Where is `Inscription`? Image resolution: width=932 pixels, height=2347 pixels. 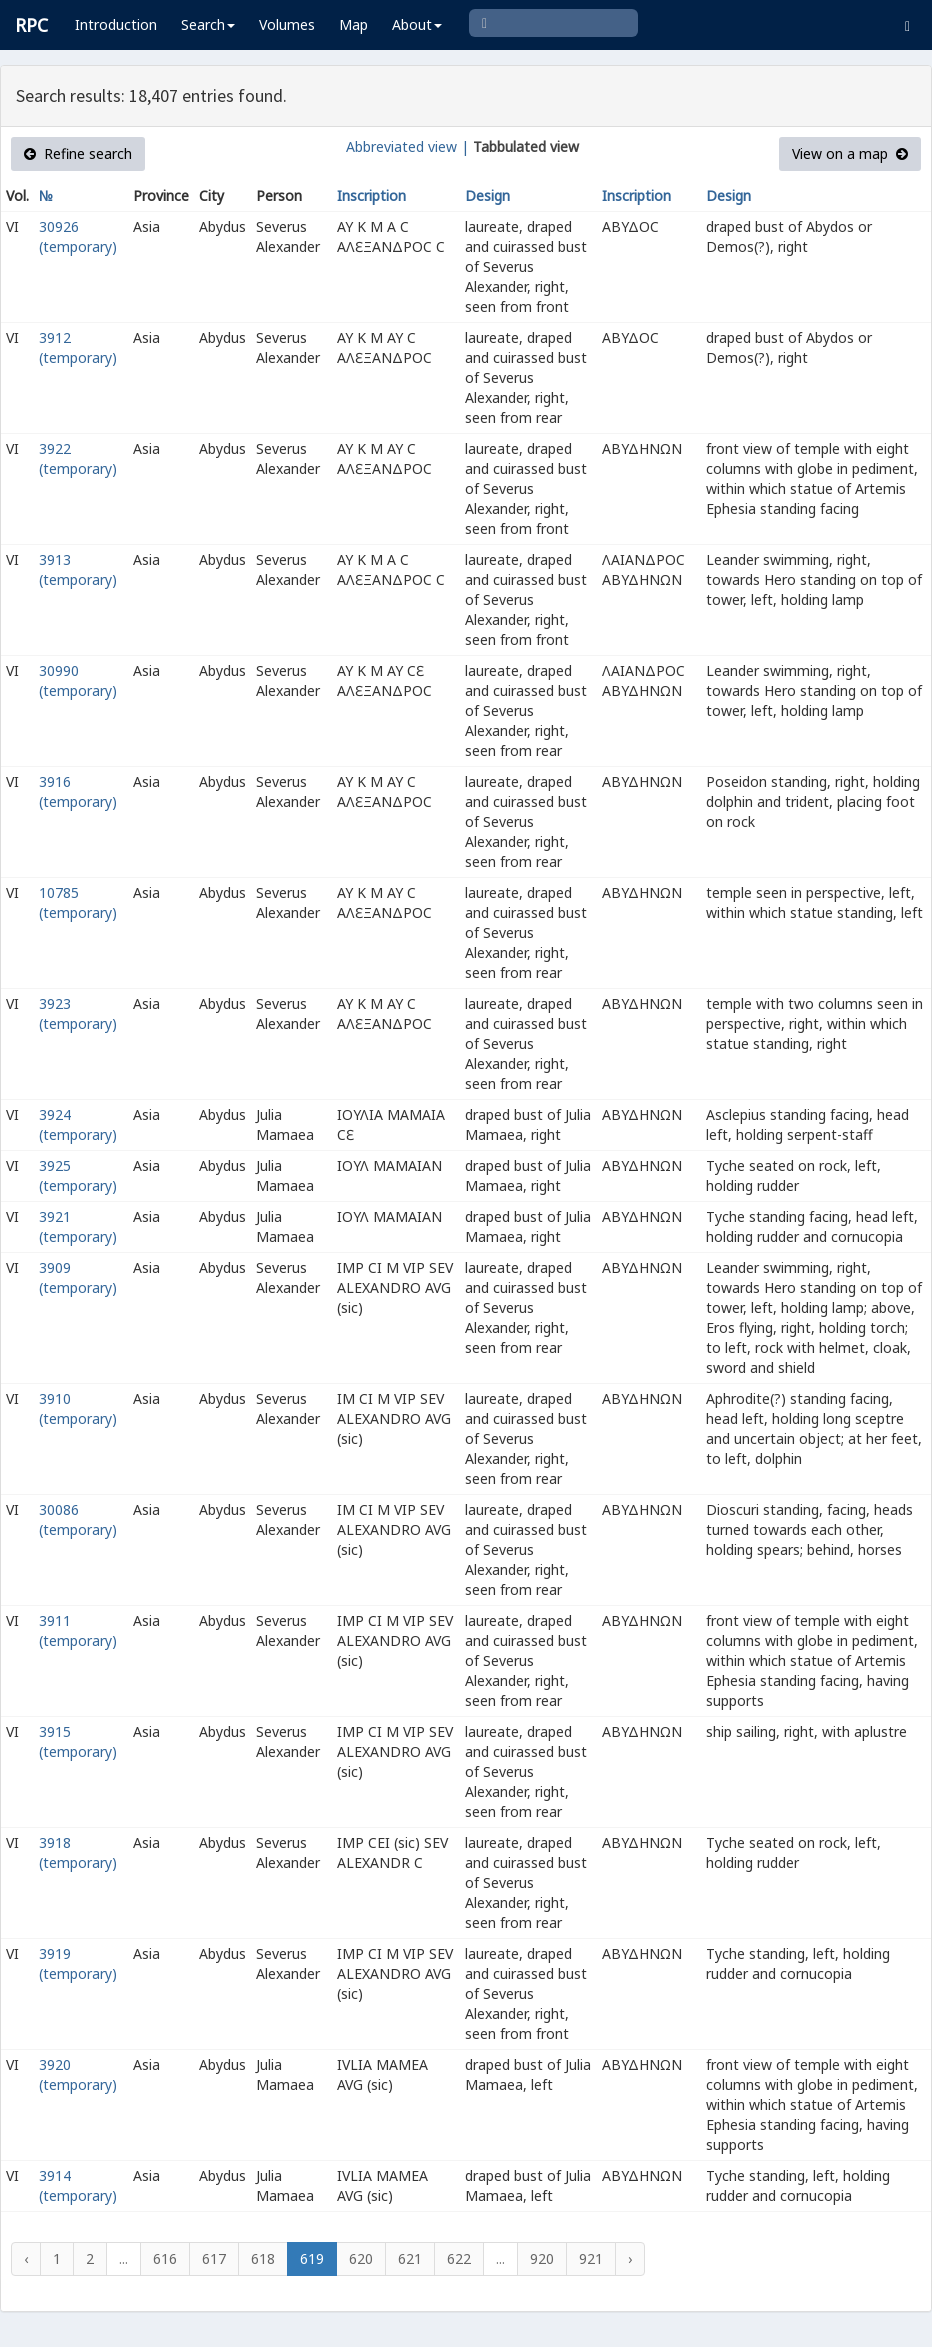 Inscription is located at coordinates (371, 195).